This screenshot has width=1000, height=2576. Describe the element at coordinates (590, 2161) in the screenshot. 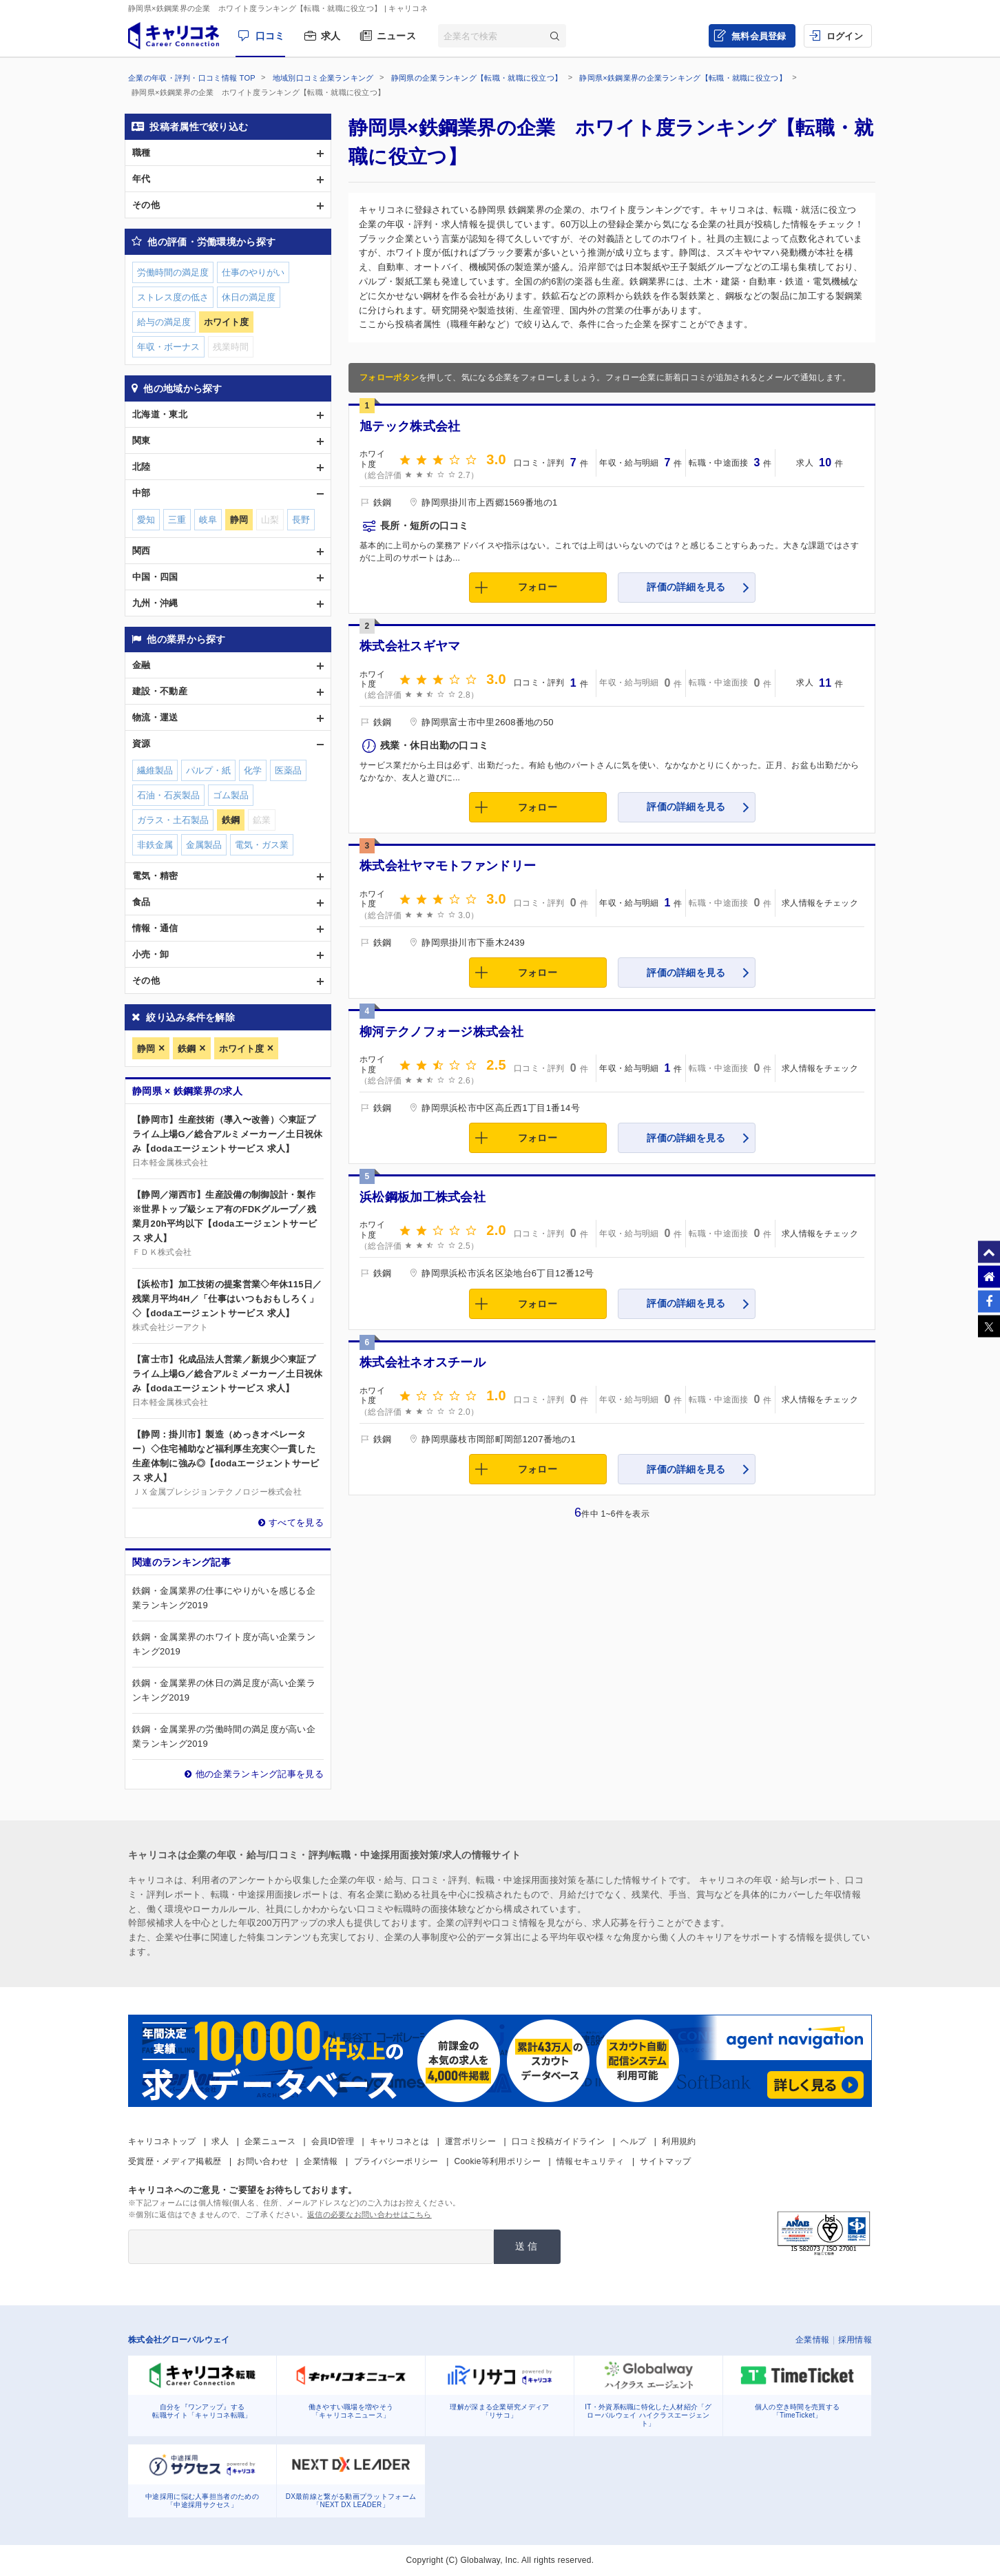

I see `情報セキュリティ` at that location.